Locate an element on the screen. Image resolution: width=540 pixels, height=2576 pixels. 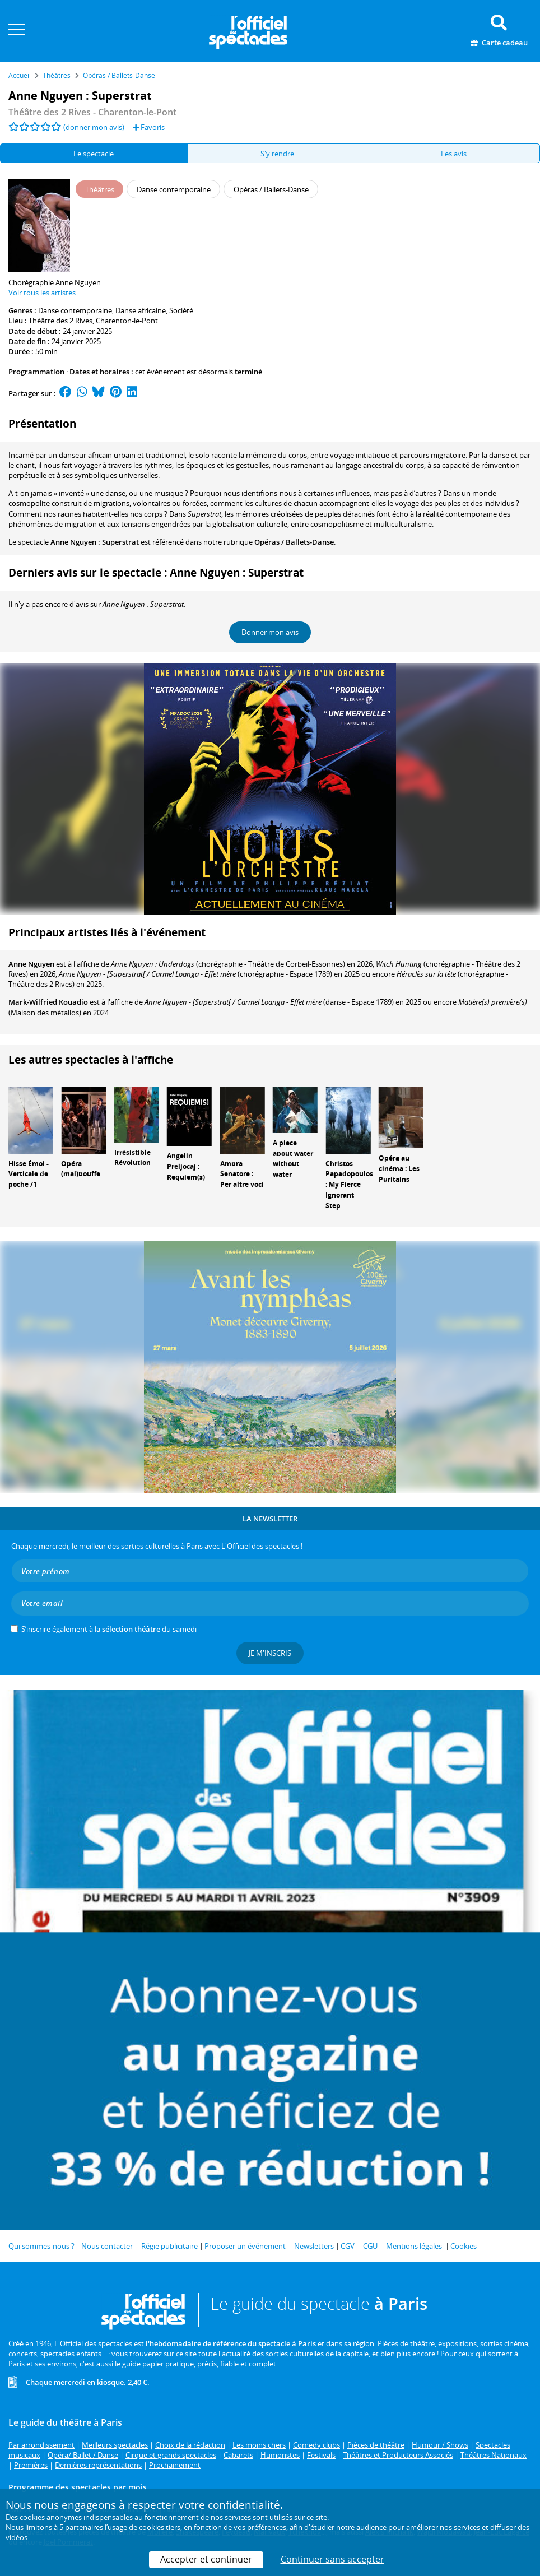
Qui sommes-nous ? is located at coordinates (41, 2246).